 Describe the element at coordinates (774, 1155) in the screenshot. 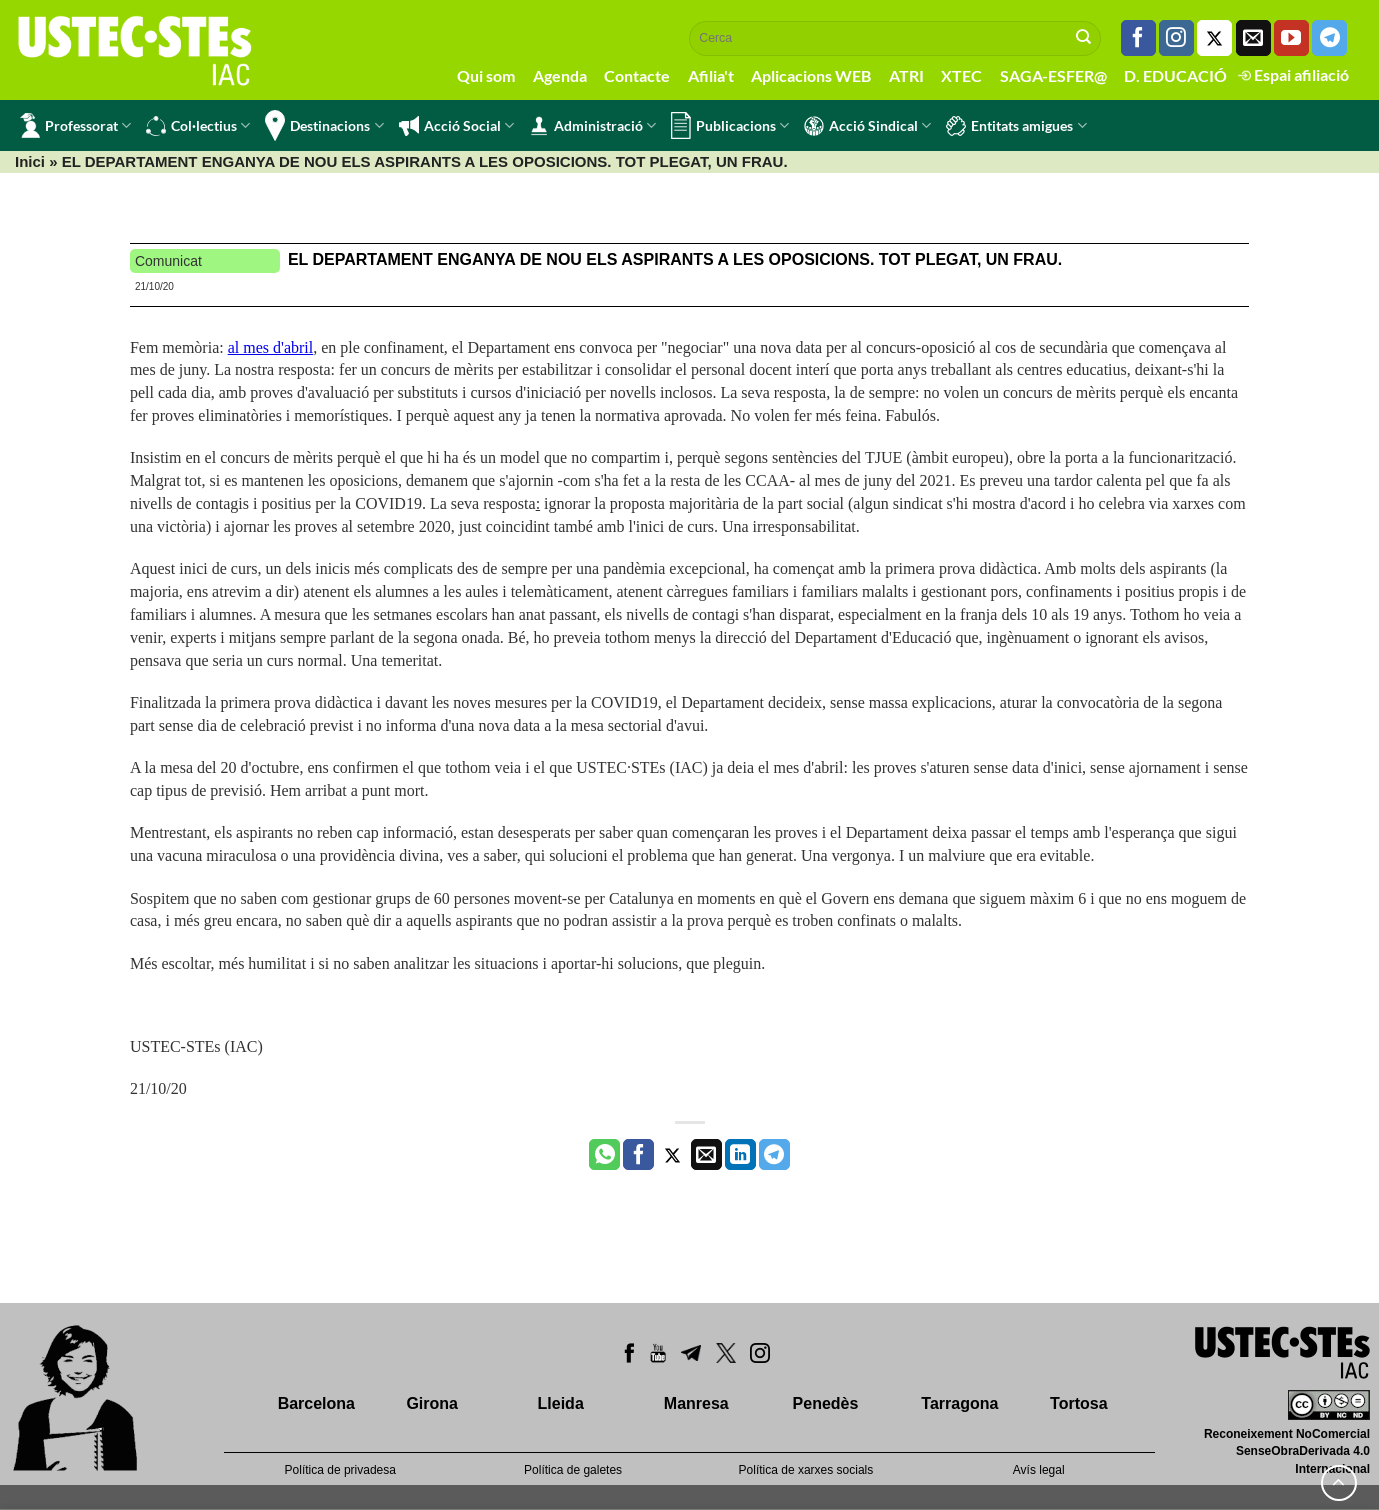

I see `[Share on Telegram]` at that location.